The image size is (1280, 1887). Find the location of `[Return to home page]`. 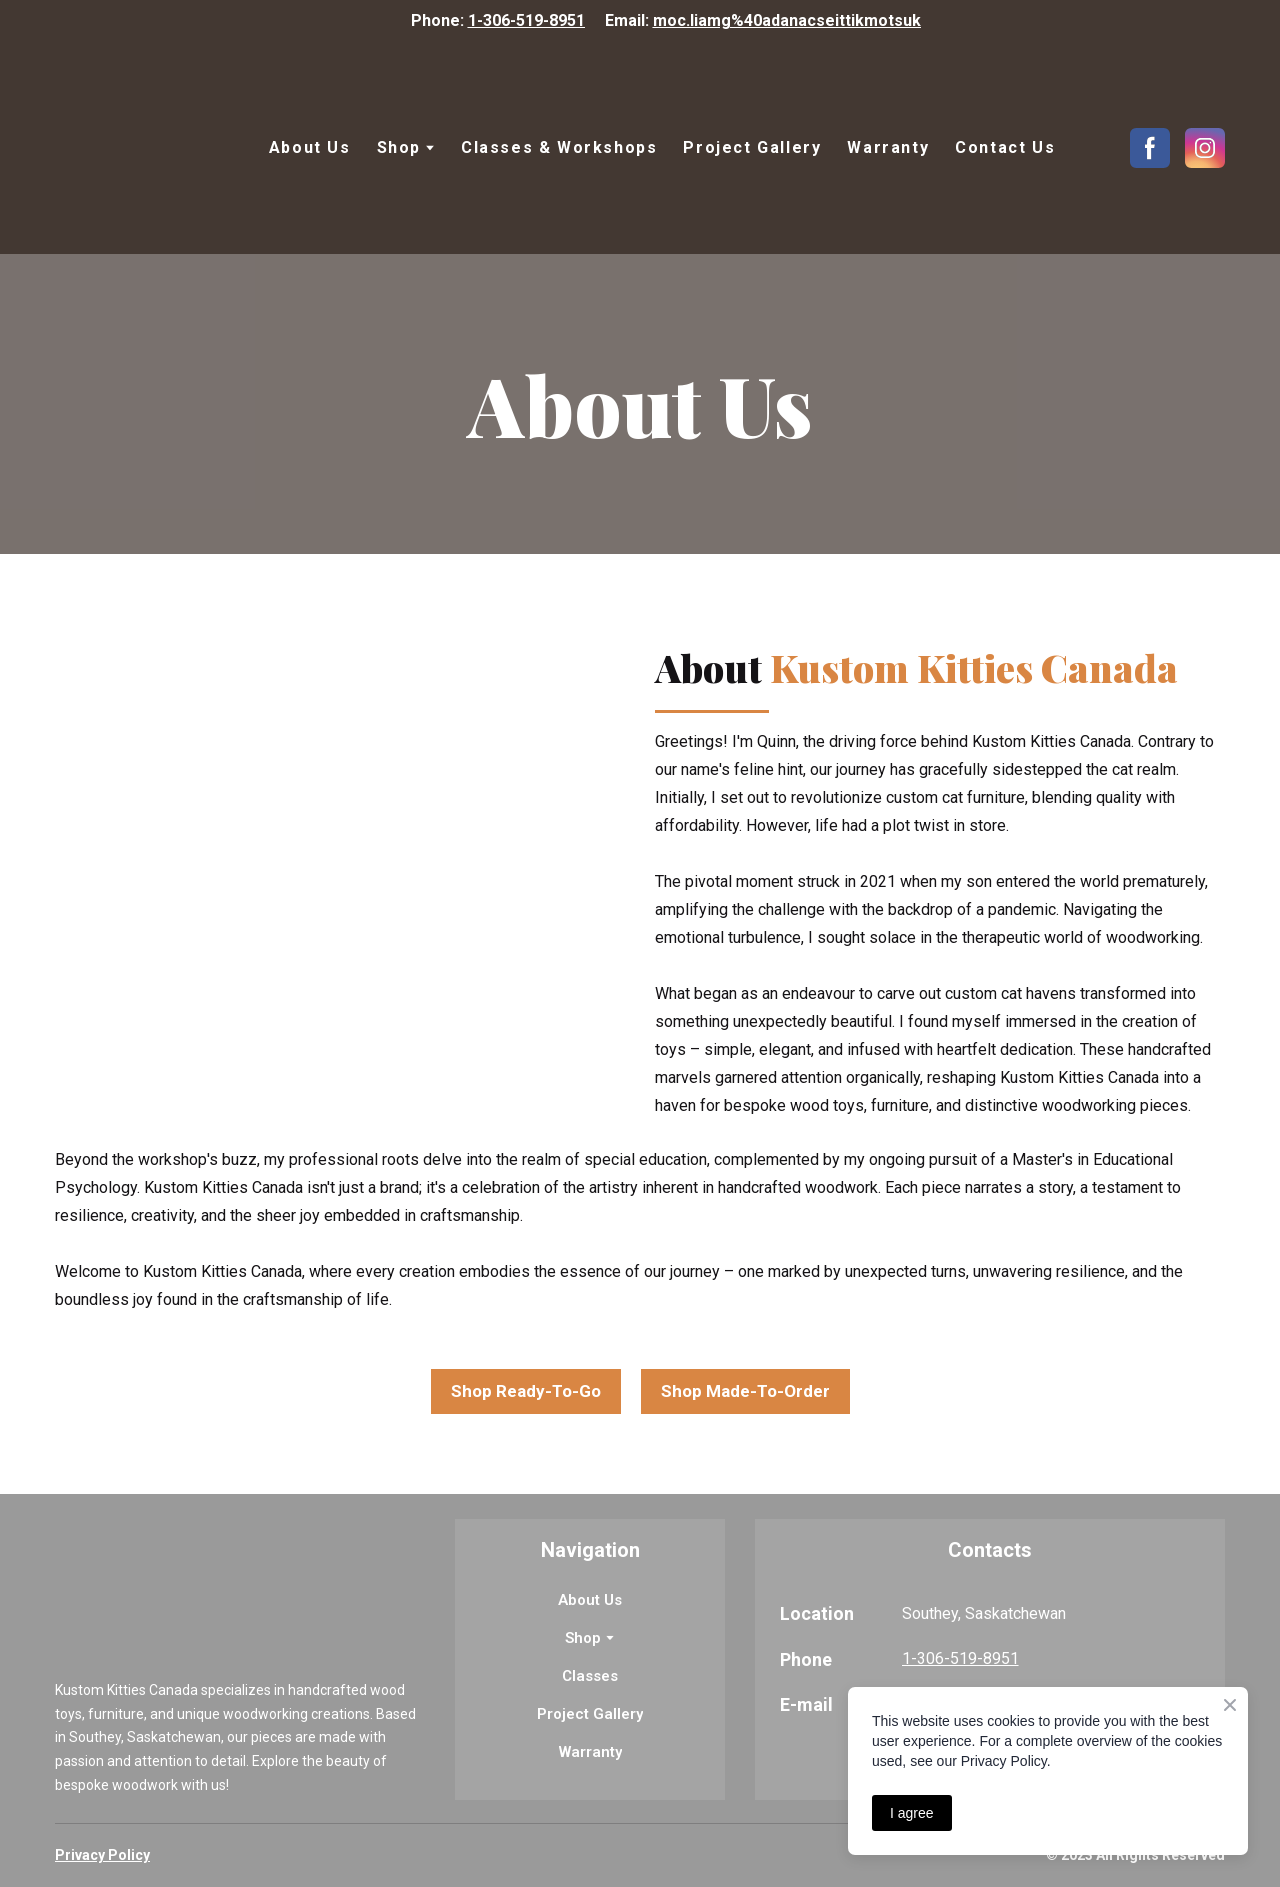

[Return to home page] is located at coordinates (141, 148).